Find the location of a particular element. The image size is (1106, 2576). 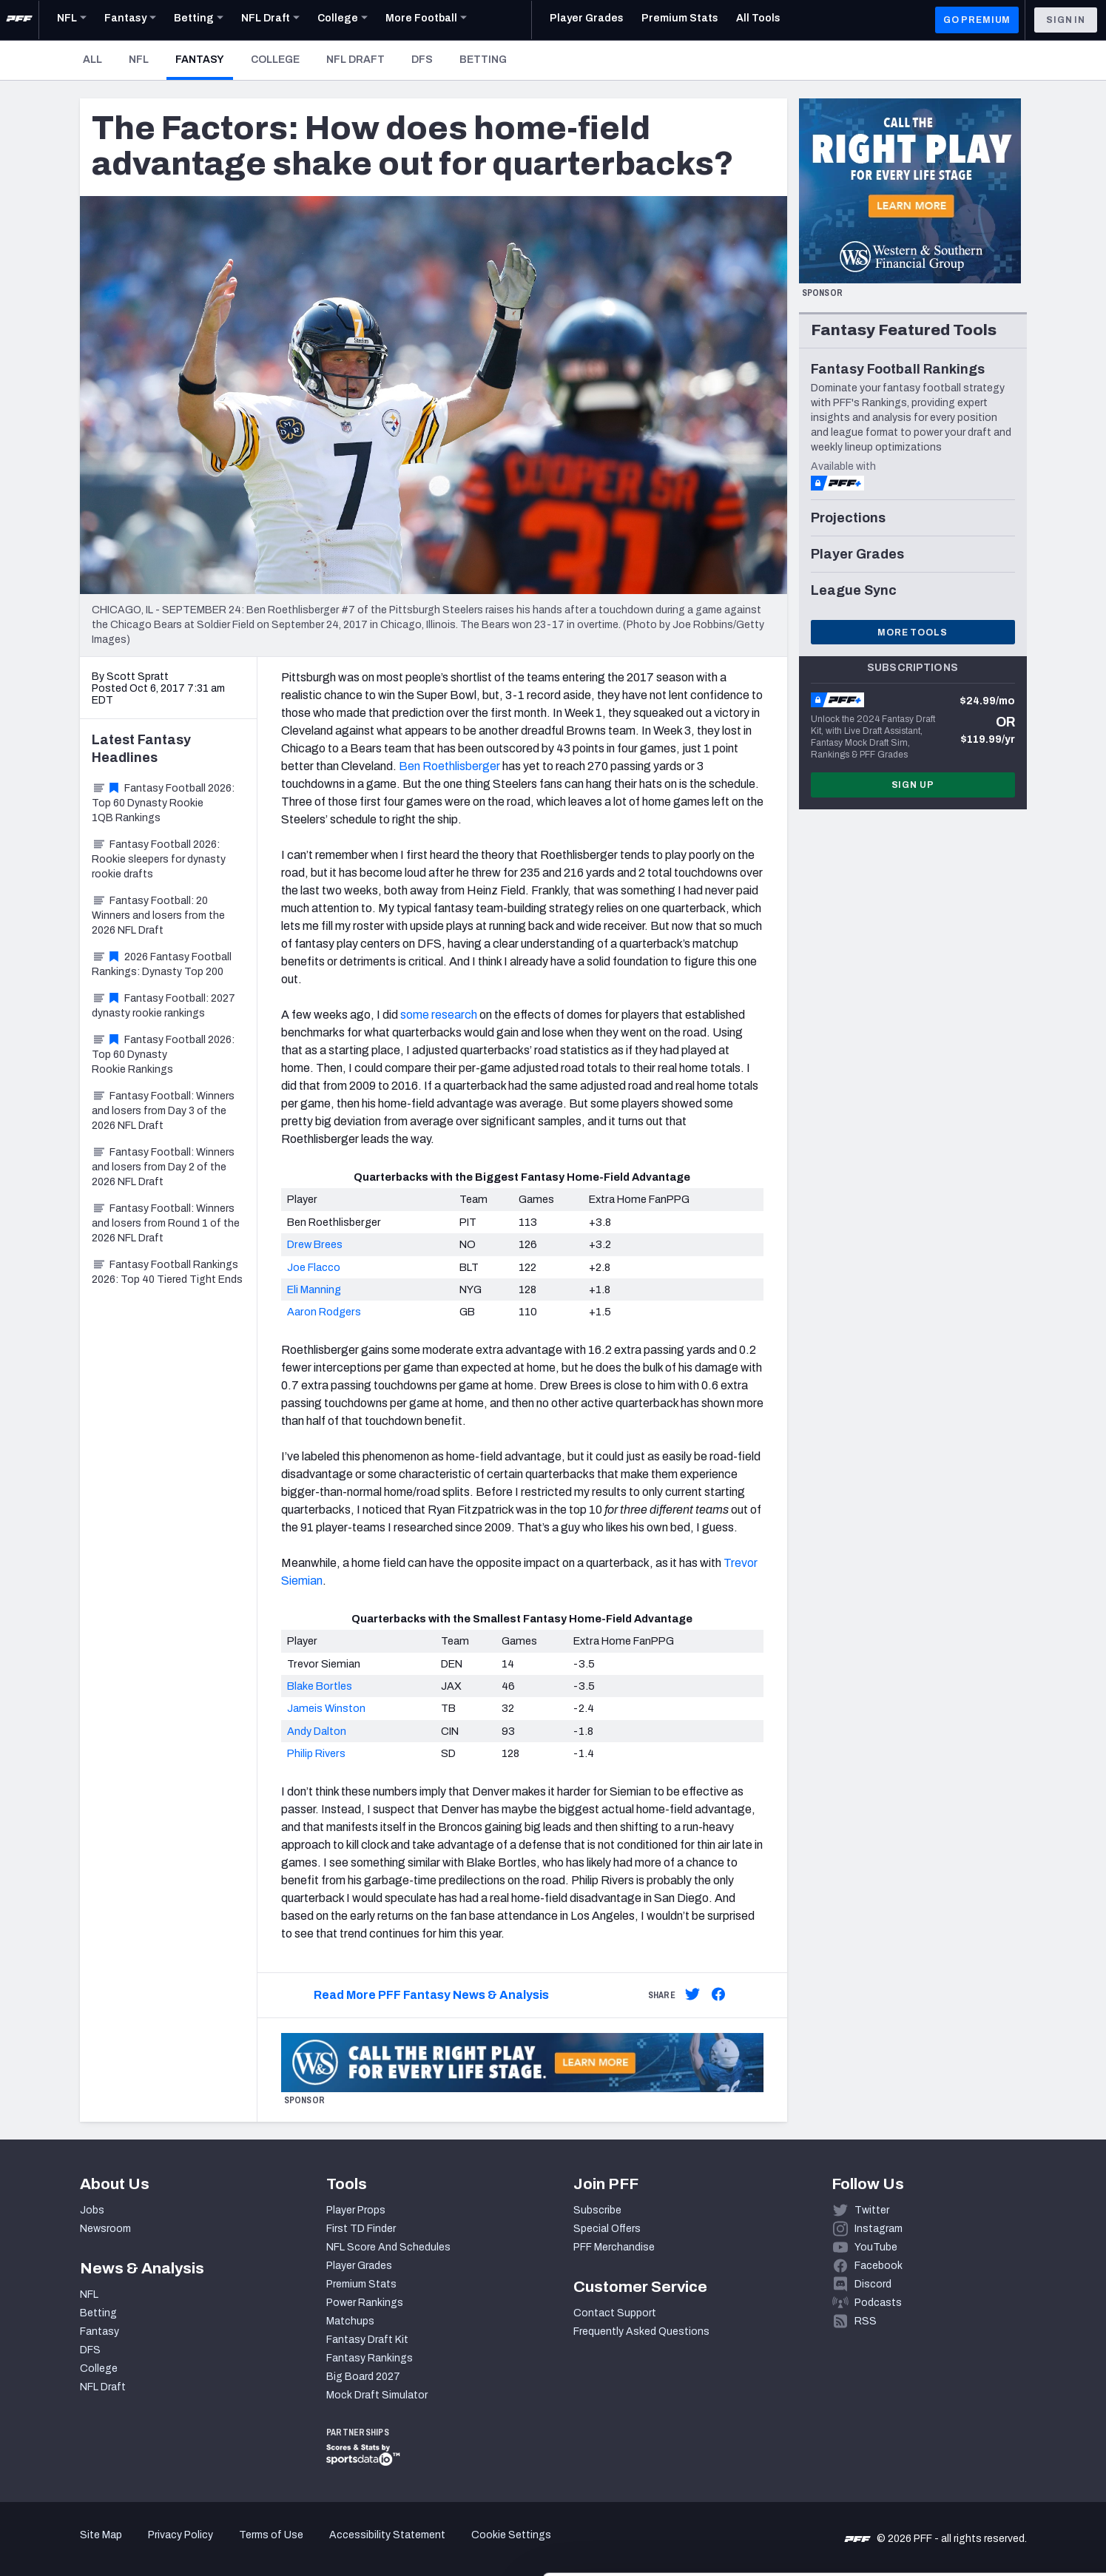

Aaron Rodgers is located at coordinates (324, 1312).